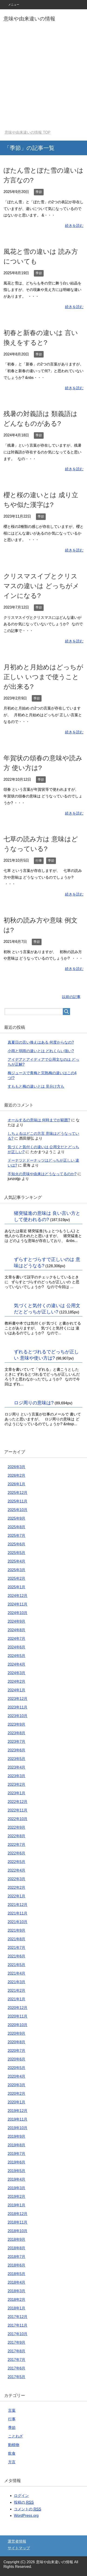 The height and width of the screenshot is (2576, 87). I want to click on 2026年1月, so click(17, 1484).